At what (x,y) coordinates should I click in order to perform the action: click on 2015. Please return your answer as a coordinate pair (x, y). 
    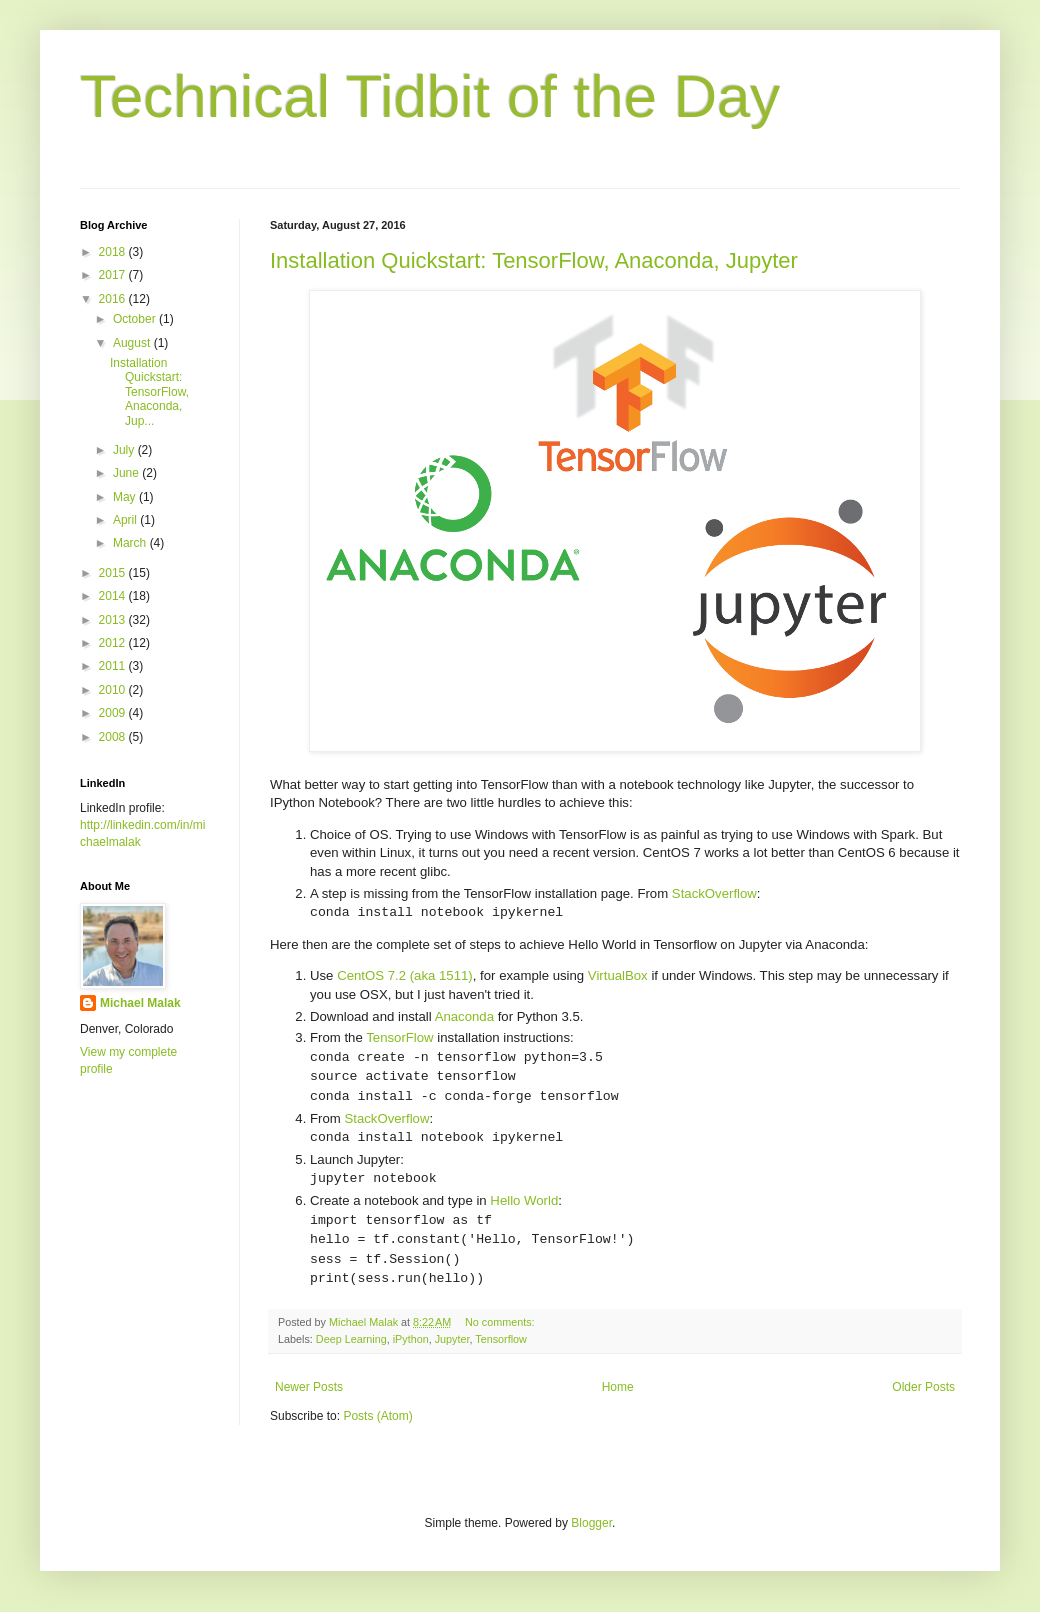
    Looking at the image, I should click on (114, 573).